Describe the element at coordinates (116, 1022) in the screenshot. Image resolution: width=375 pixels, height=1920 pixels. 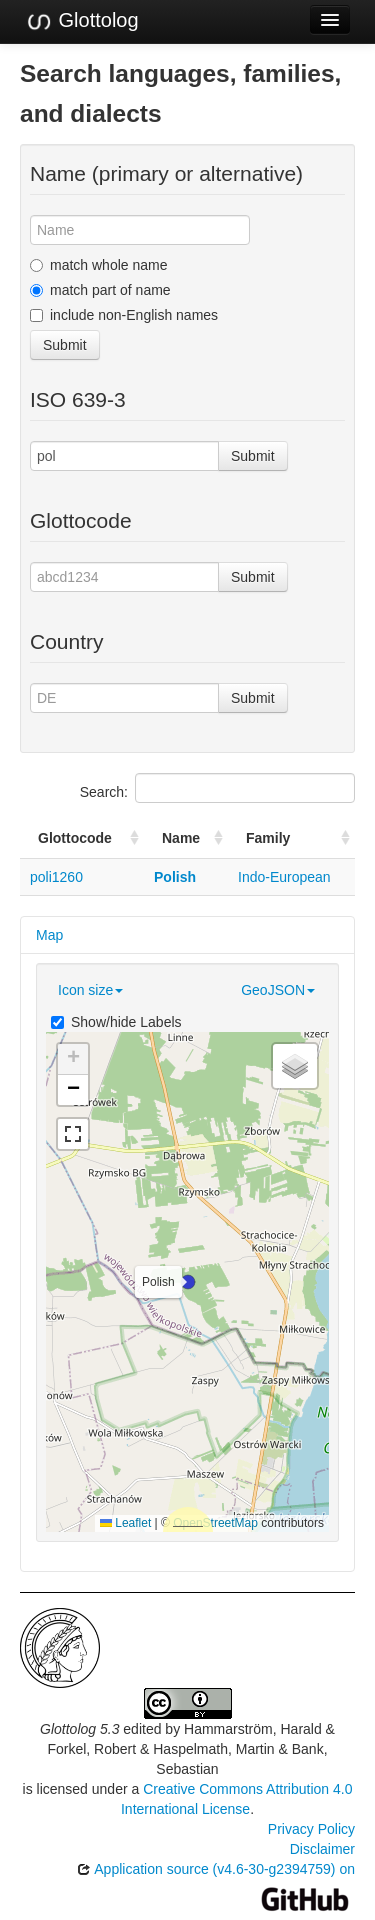
I see `Show/hide Labels` at that location.